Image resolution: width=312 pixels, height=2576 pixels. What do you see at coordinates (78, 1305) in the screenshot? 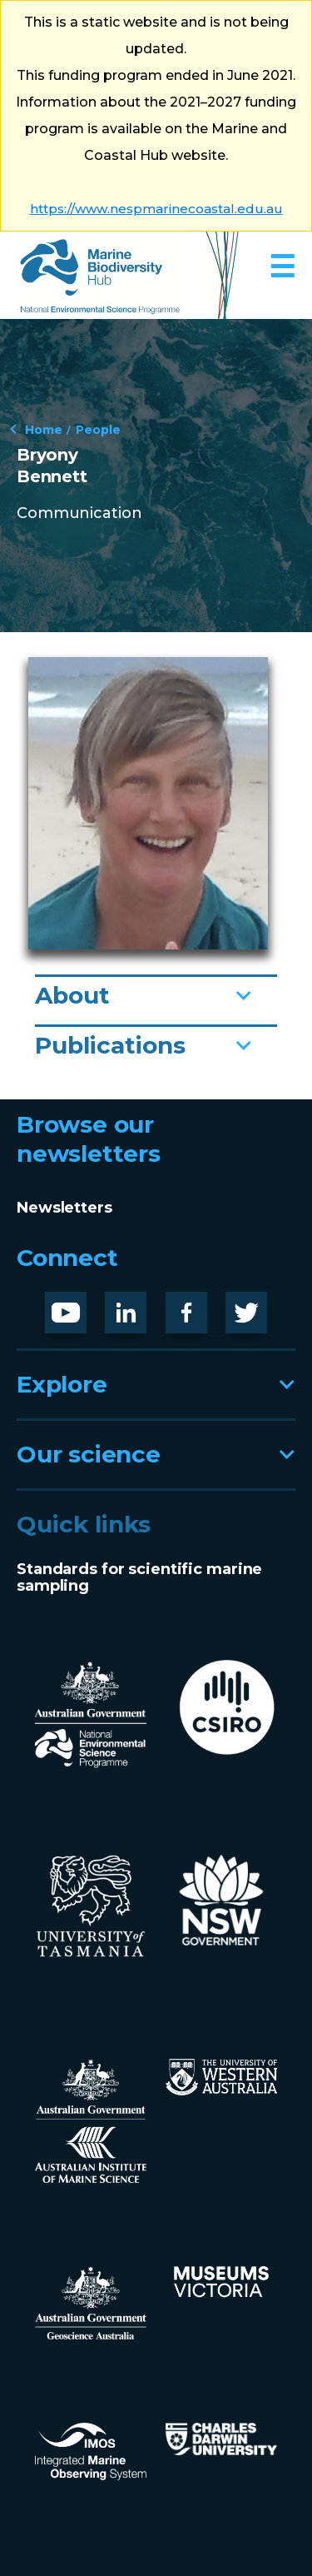
I see `Youtube` at bounding box center [78, 1305].